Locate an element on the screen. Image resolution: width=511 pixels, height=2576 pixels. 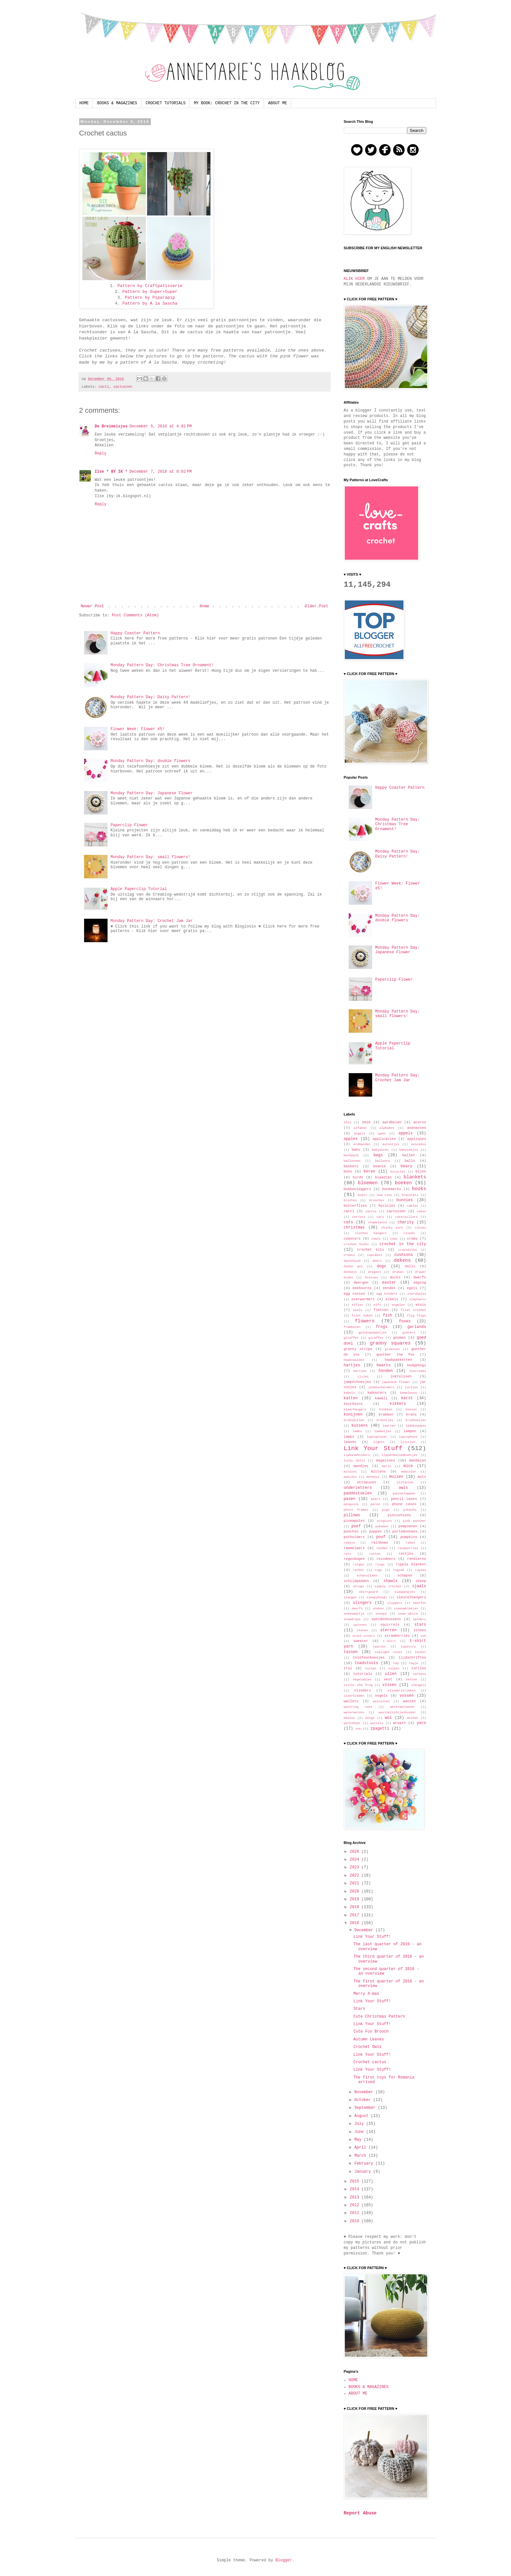
lights is located at coordinates (379, 1442).